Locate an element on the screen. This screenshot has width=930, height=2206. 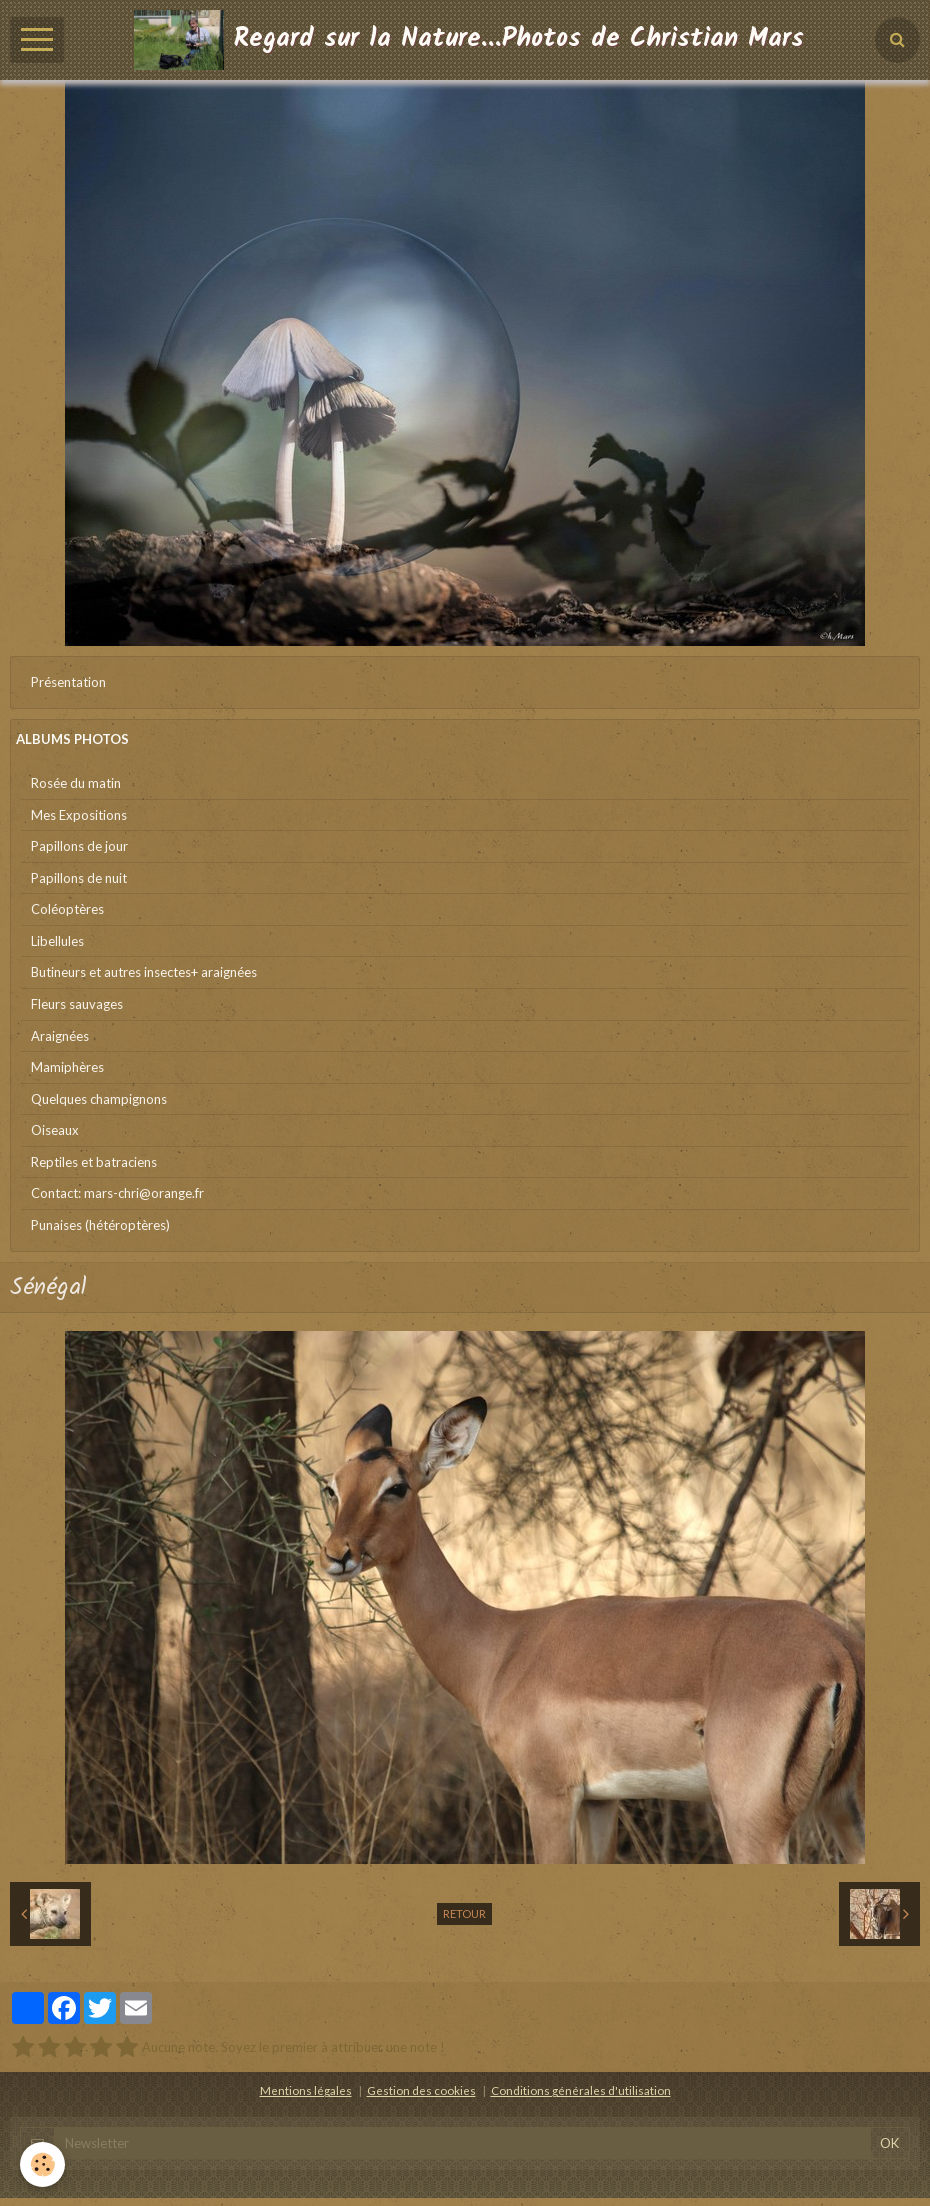
Contact: mars-chri@orange.fr is located at coordinates (117, 1193).